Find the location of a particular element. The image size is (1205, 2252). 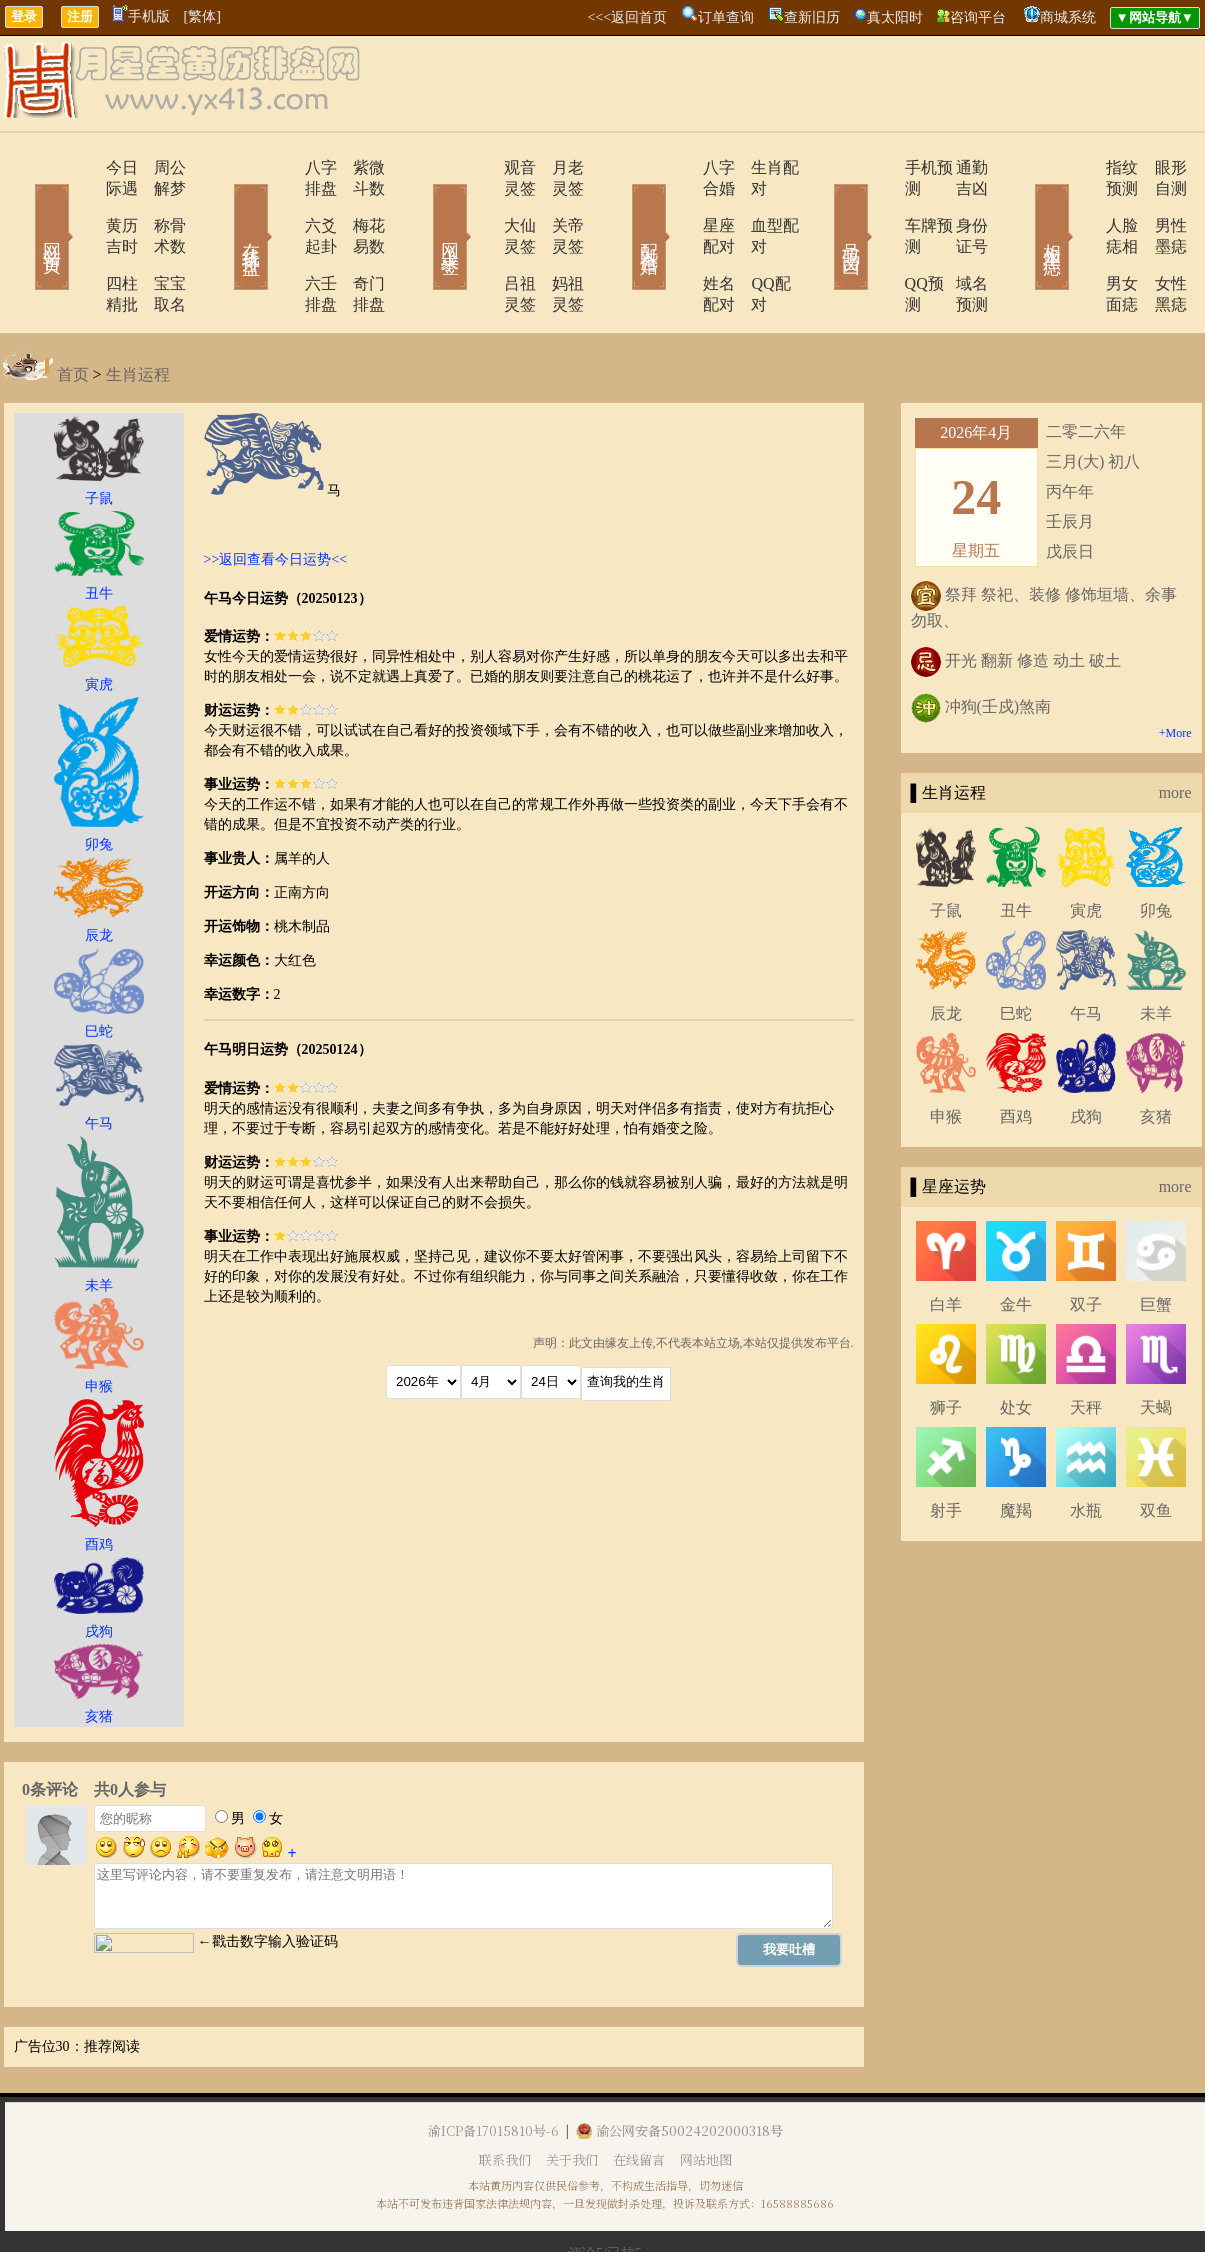

处女 is located at coordinates (1016, 1344).